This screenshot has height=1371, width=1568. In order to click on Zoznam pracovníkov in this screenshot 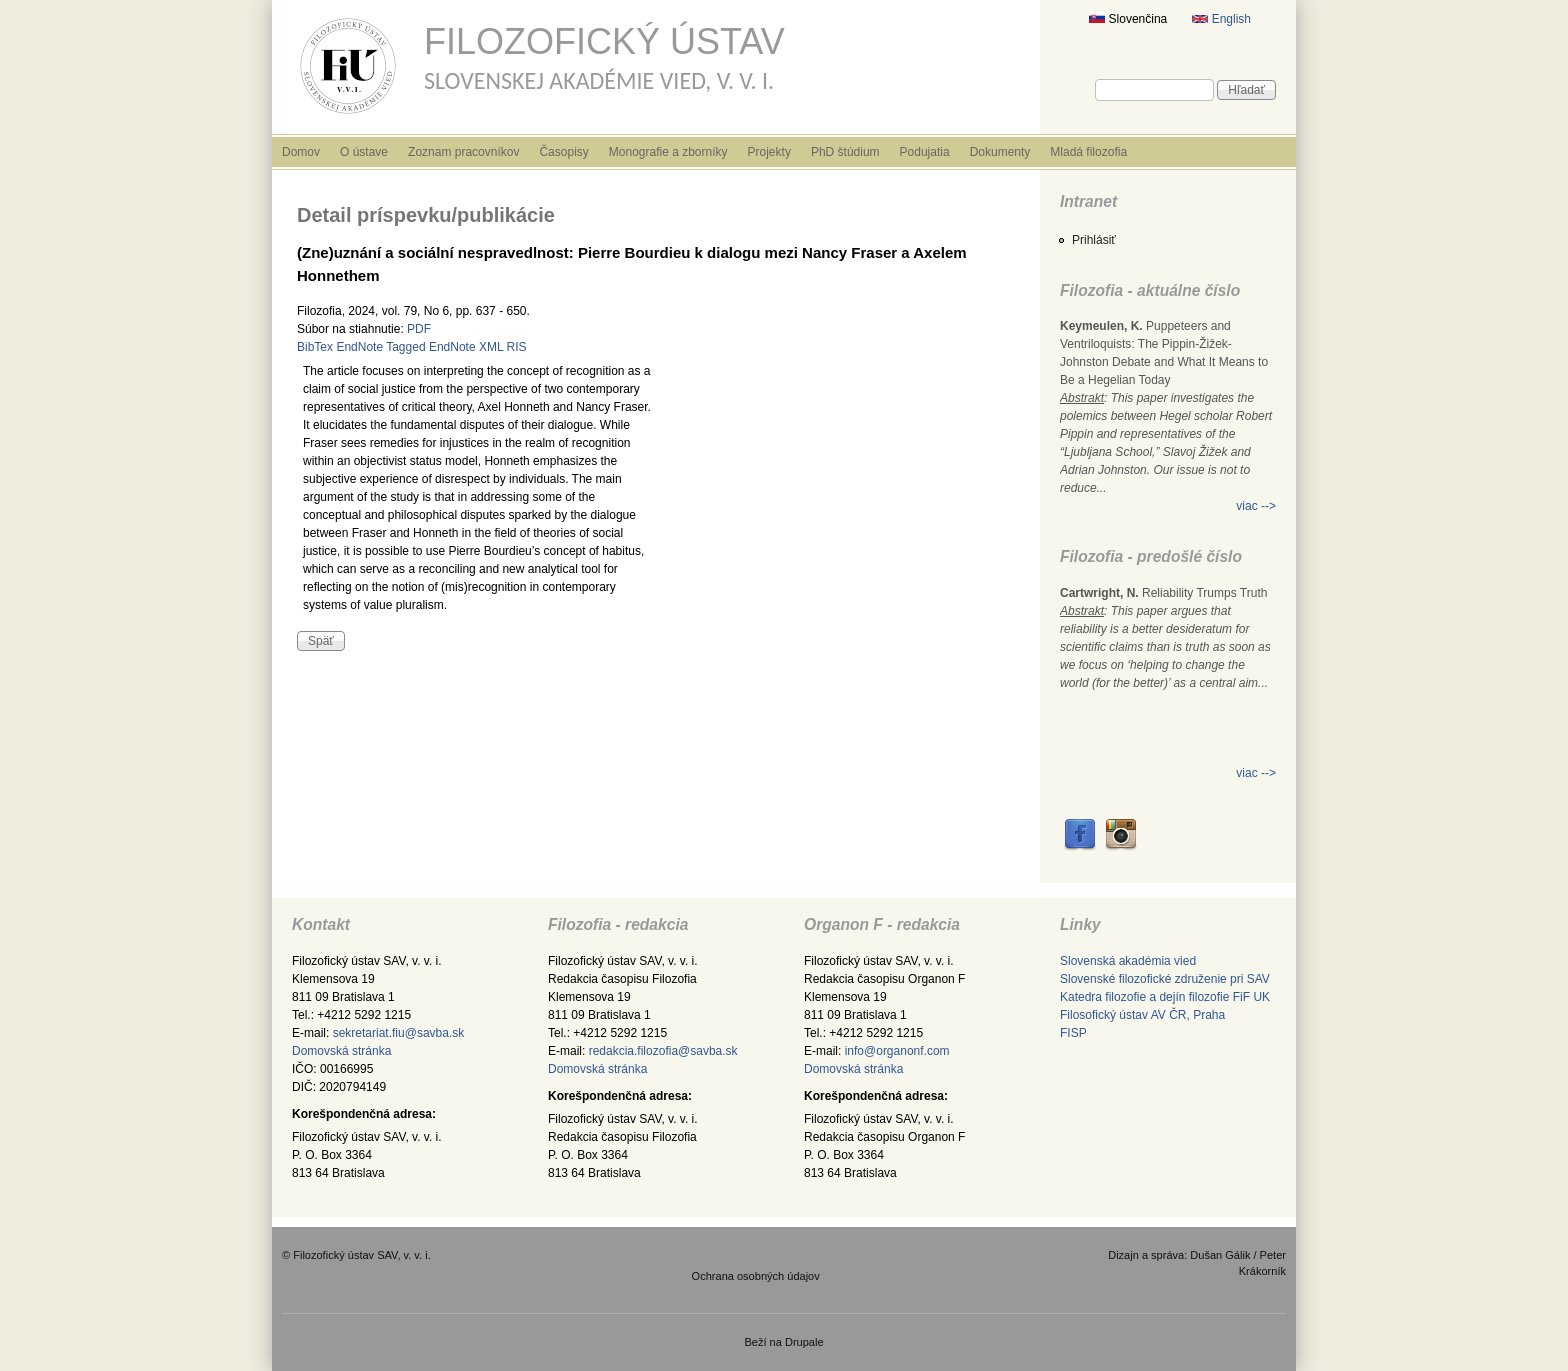, I will do `click(463, 152)`.